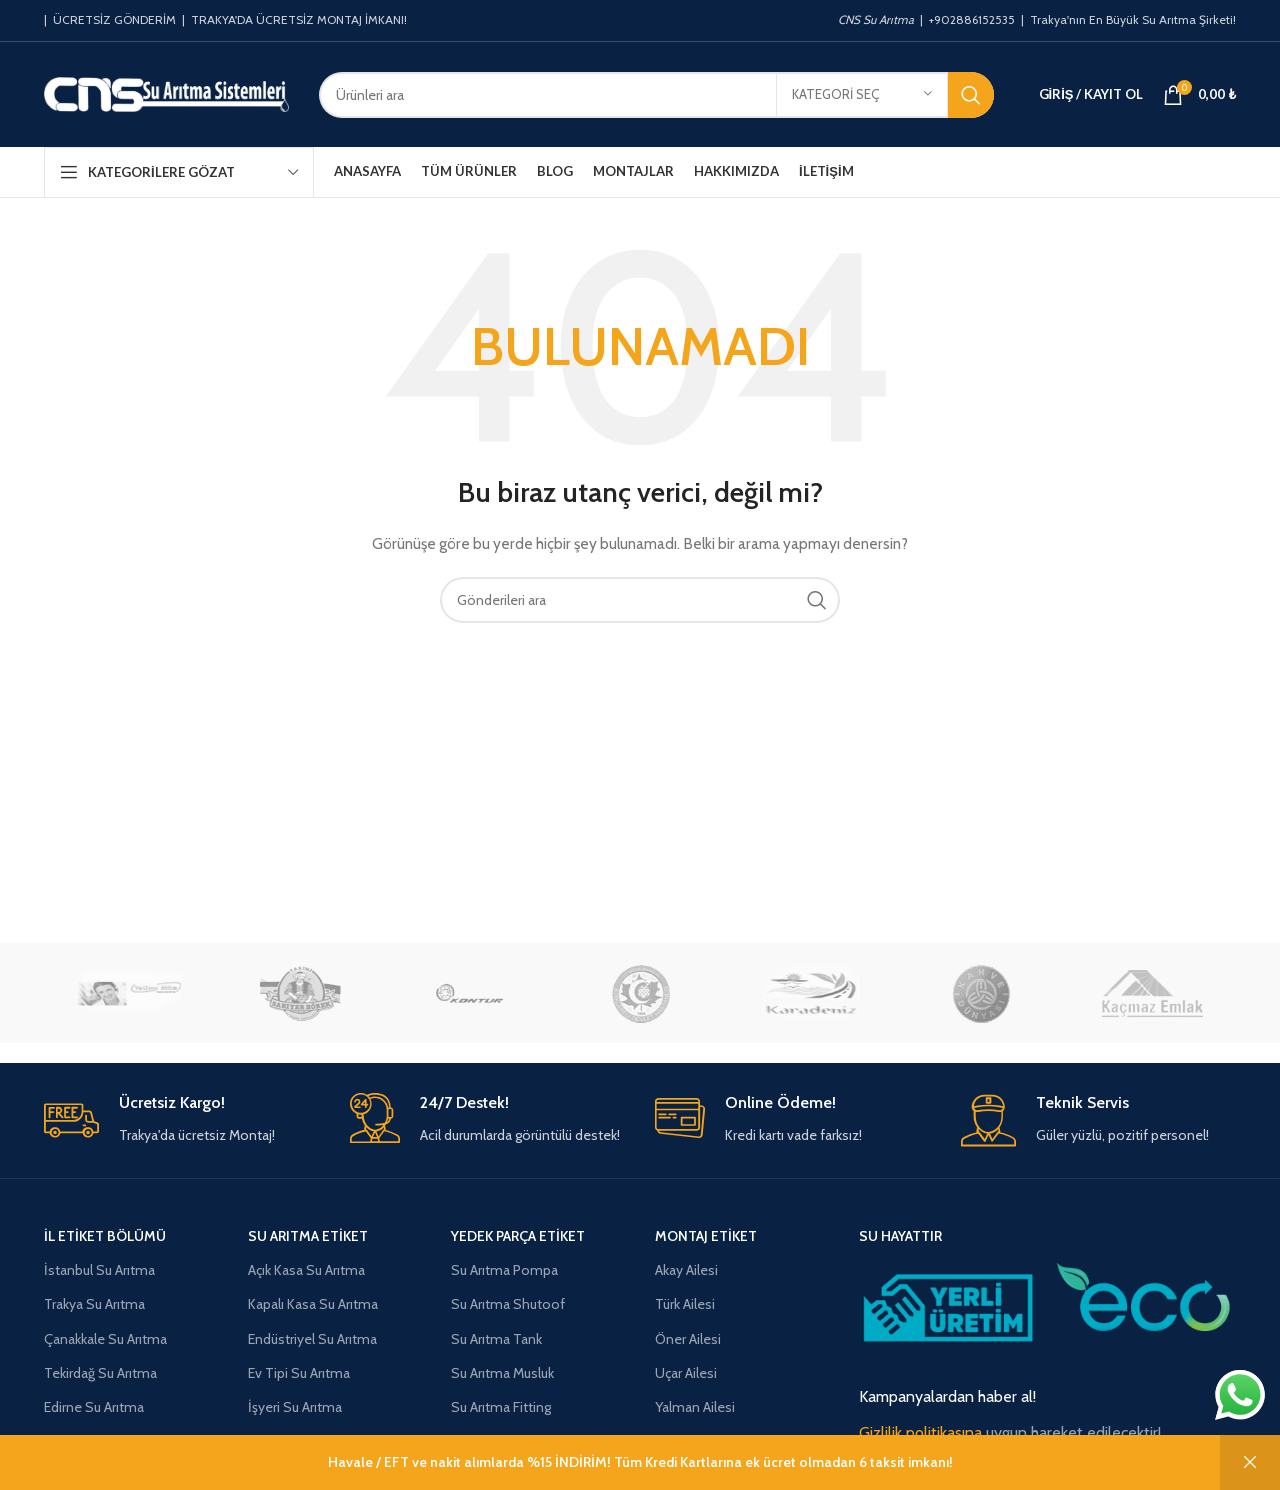 This screenshot has height=1490, width=1280. Describe the element at coordinates (686, 1270) in the screenshot. I see `Akay Ailesi` at that location.